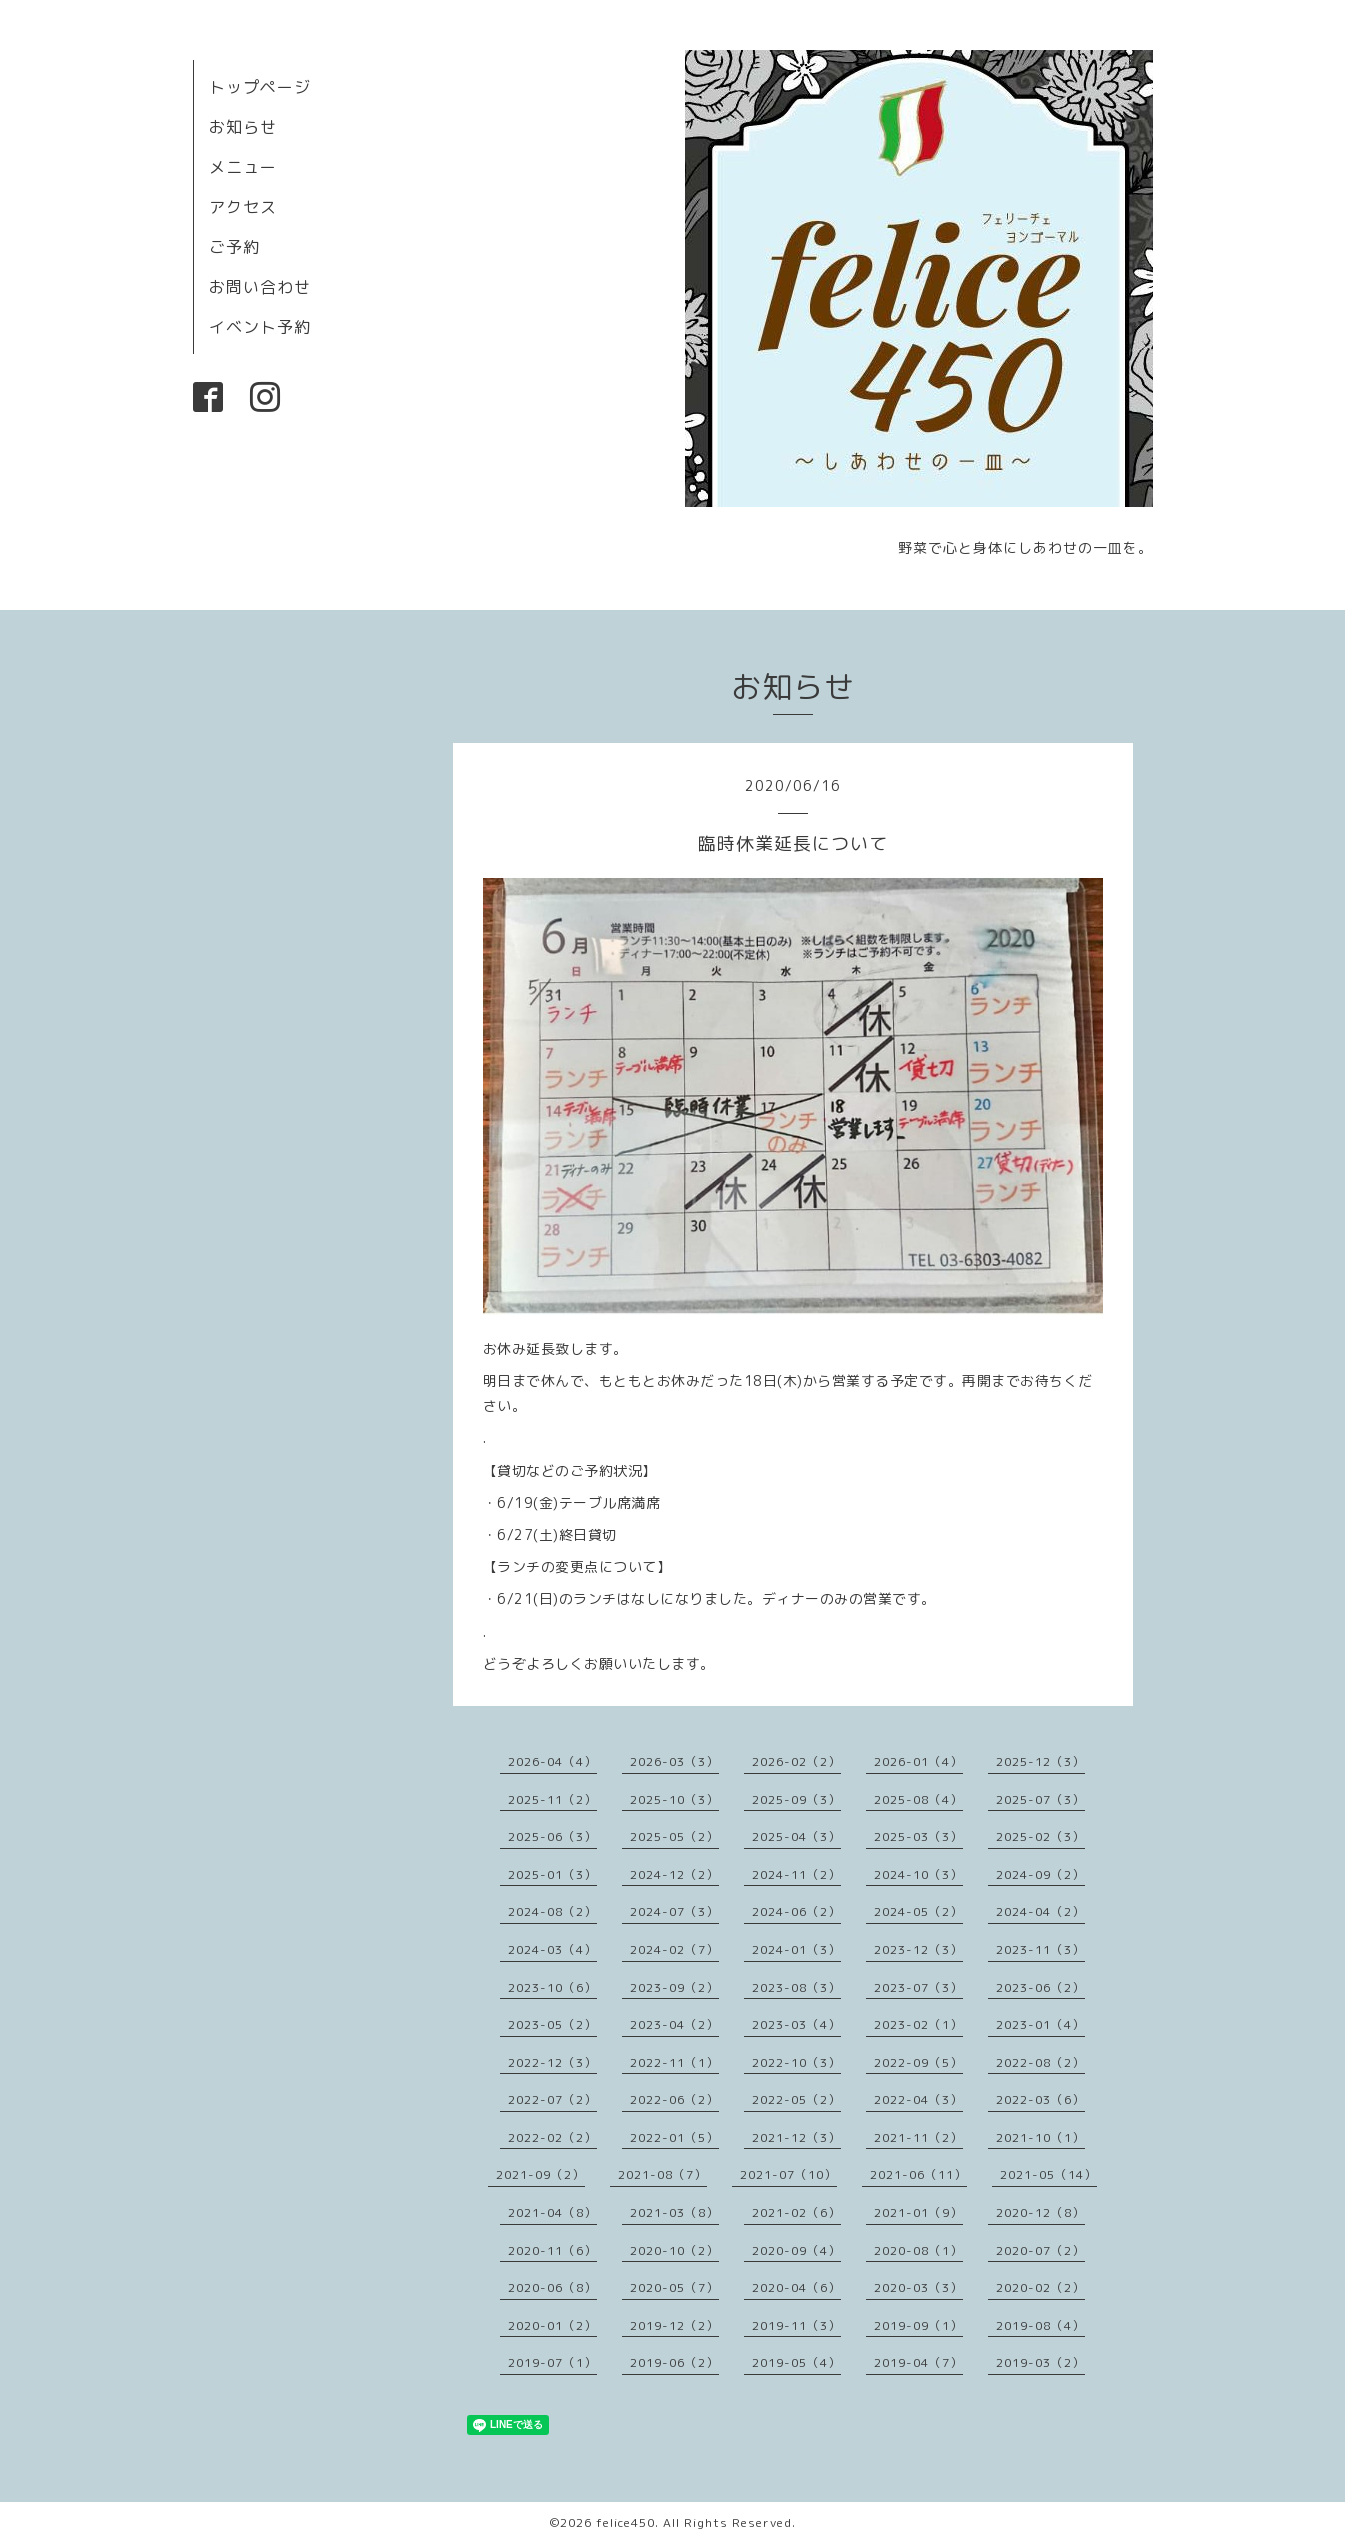  What do you see at coordinates (243, 167) in the screenshot?
I see `メニュー` at bounding box center [243, 167].